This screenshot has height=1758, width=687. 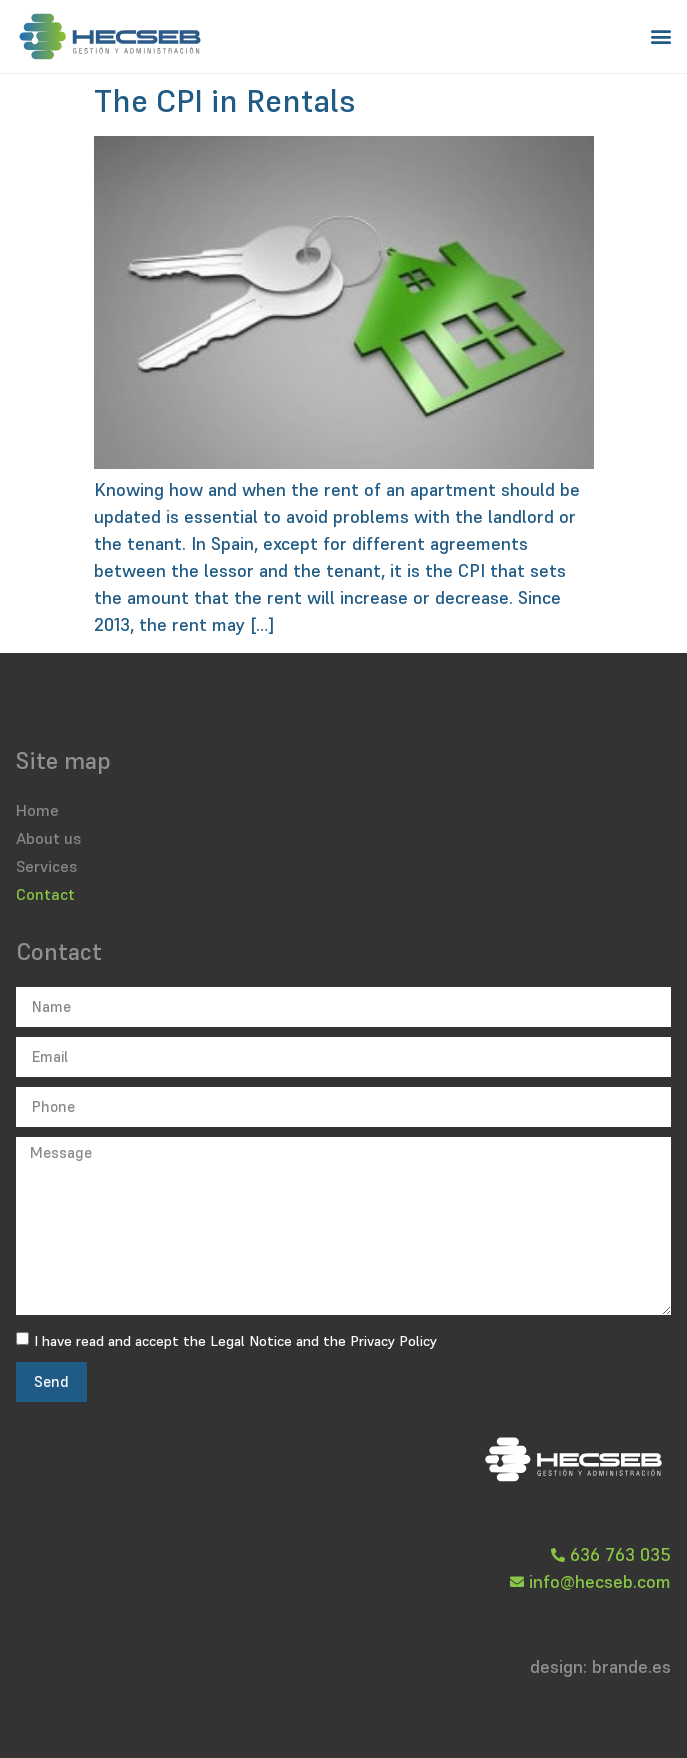 What do you see at coordinates (224, 101) in the screenshot?
I see `The CPI in Rentals` at bounding box center [224, 101].